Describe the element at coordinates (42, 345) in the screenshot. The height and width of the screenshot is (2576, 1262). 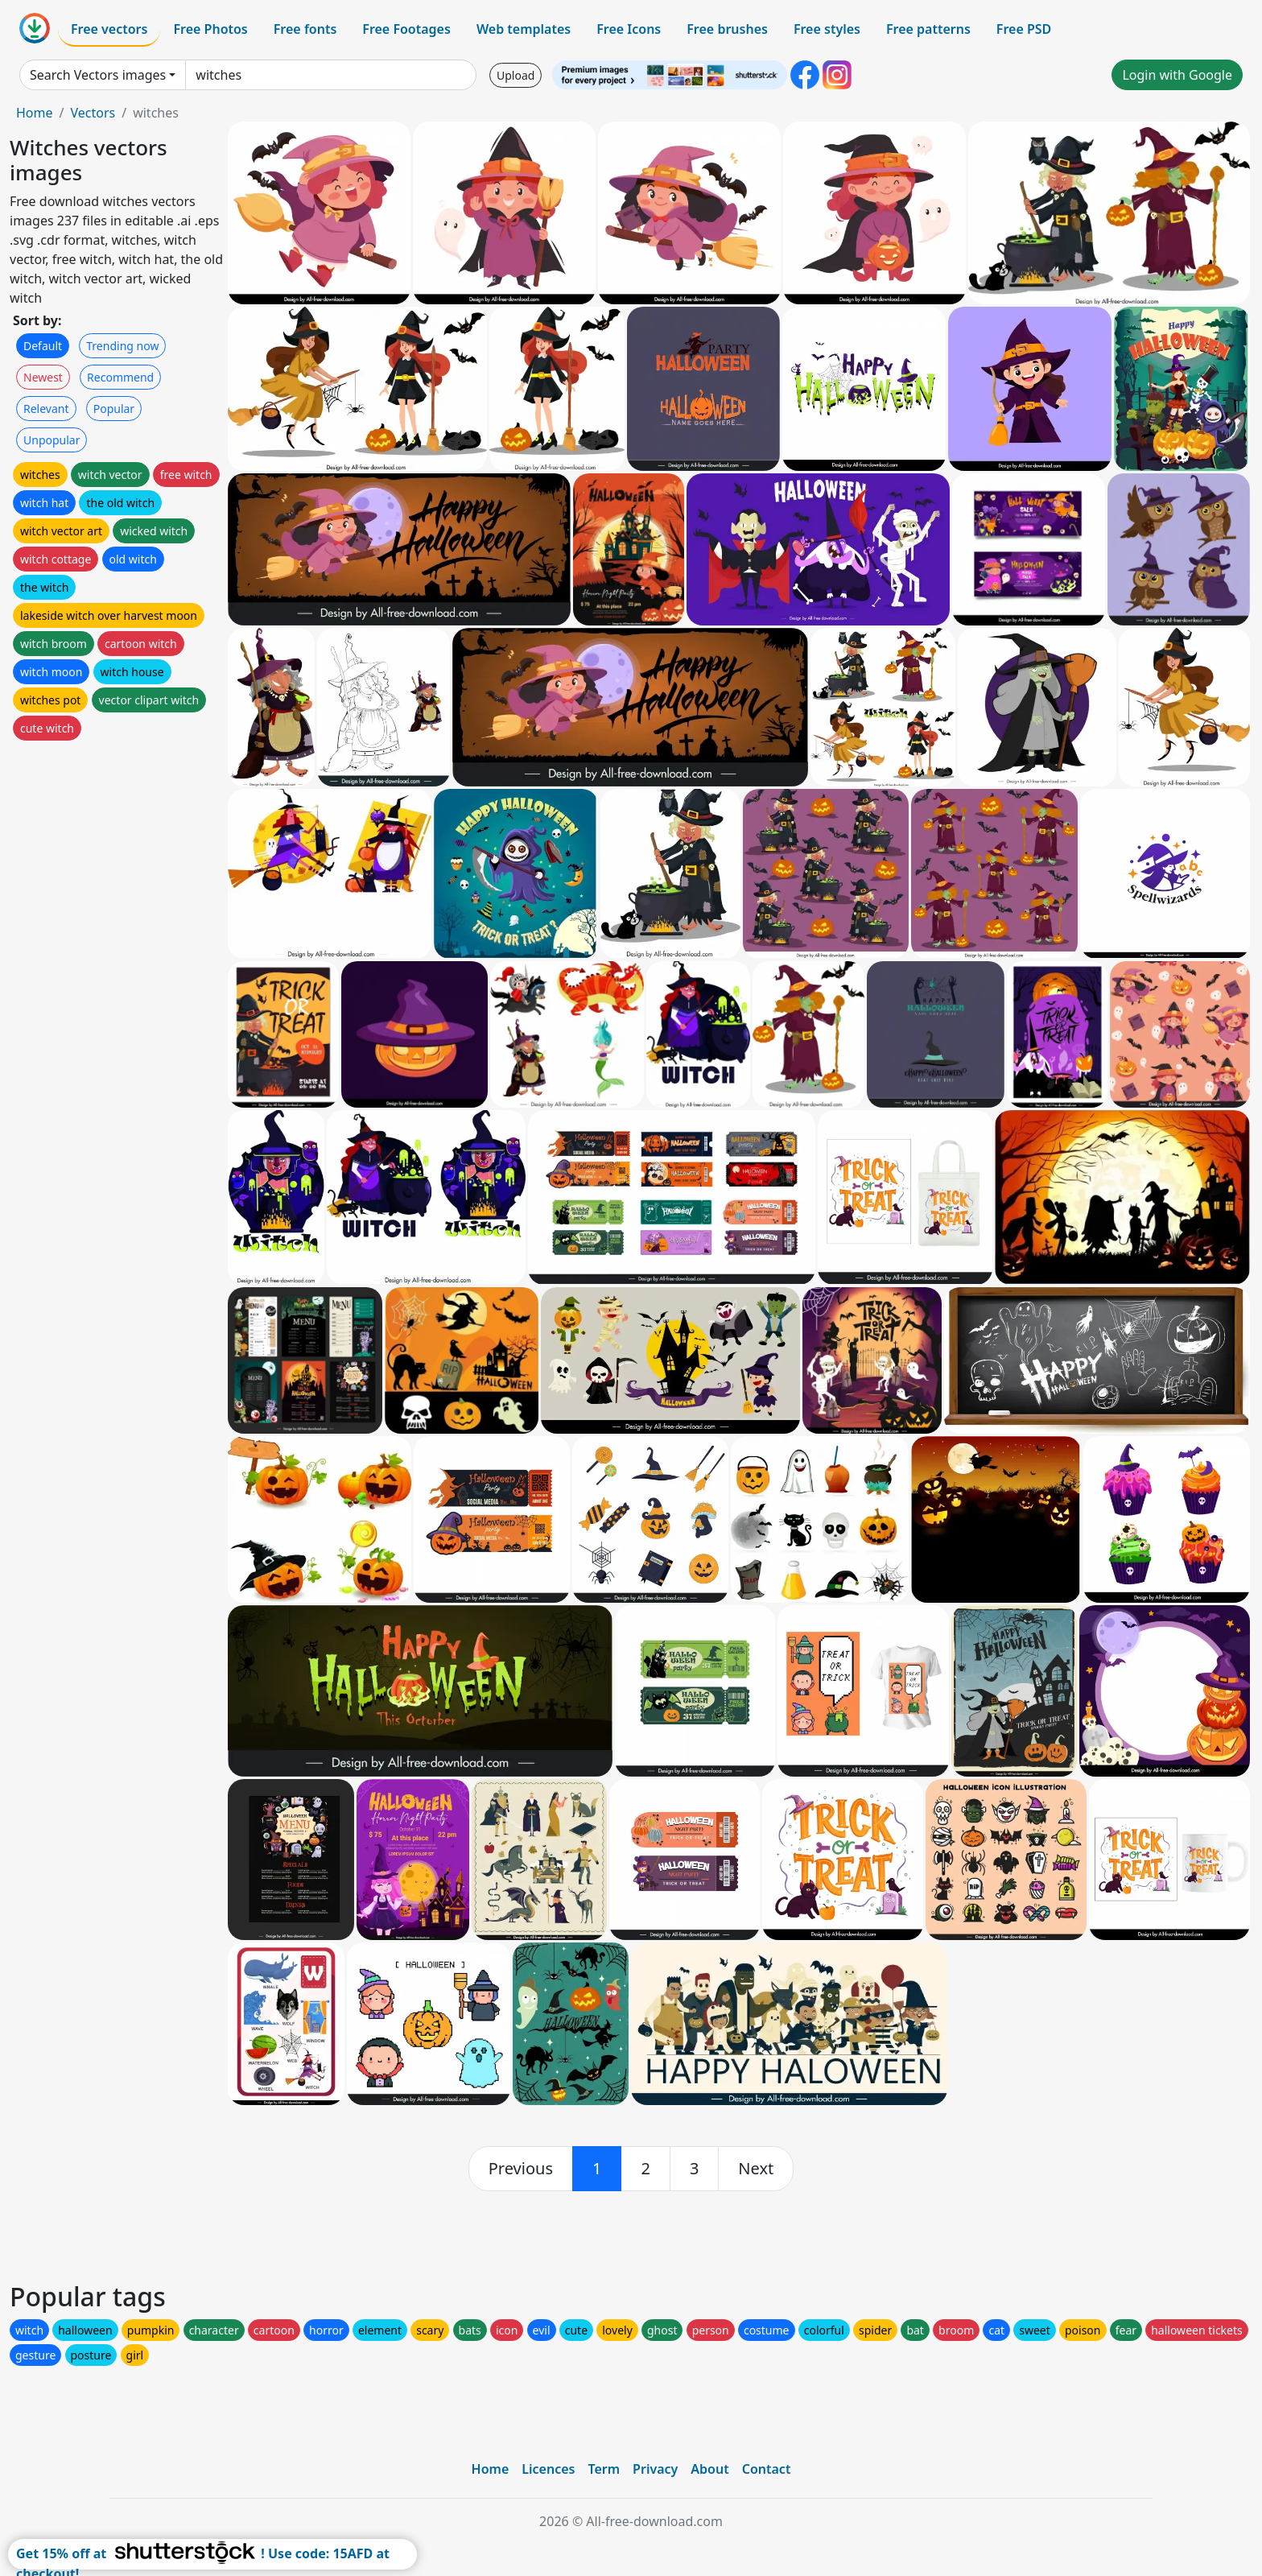
I see `Default` at that location.